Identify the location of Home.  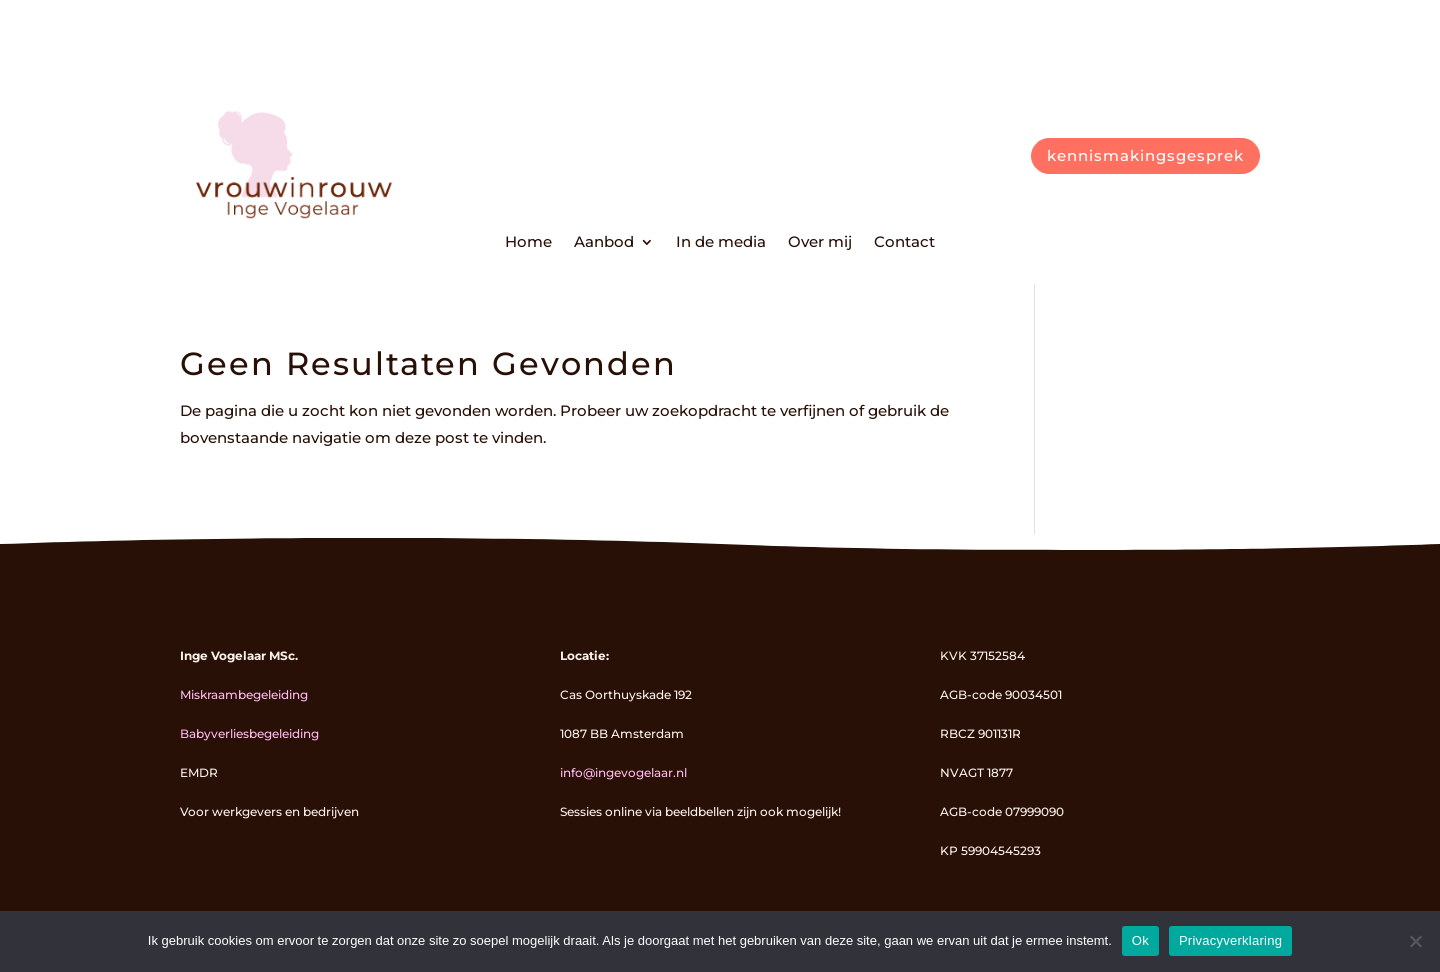
(528, 243).